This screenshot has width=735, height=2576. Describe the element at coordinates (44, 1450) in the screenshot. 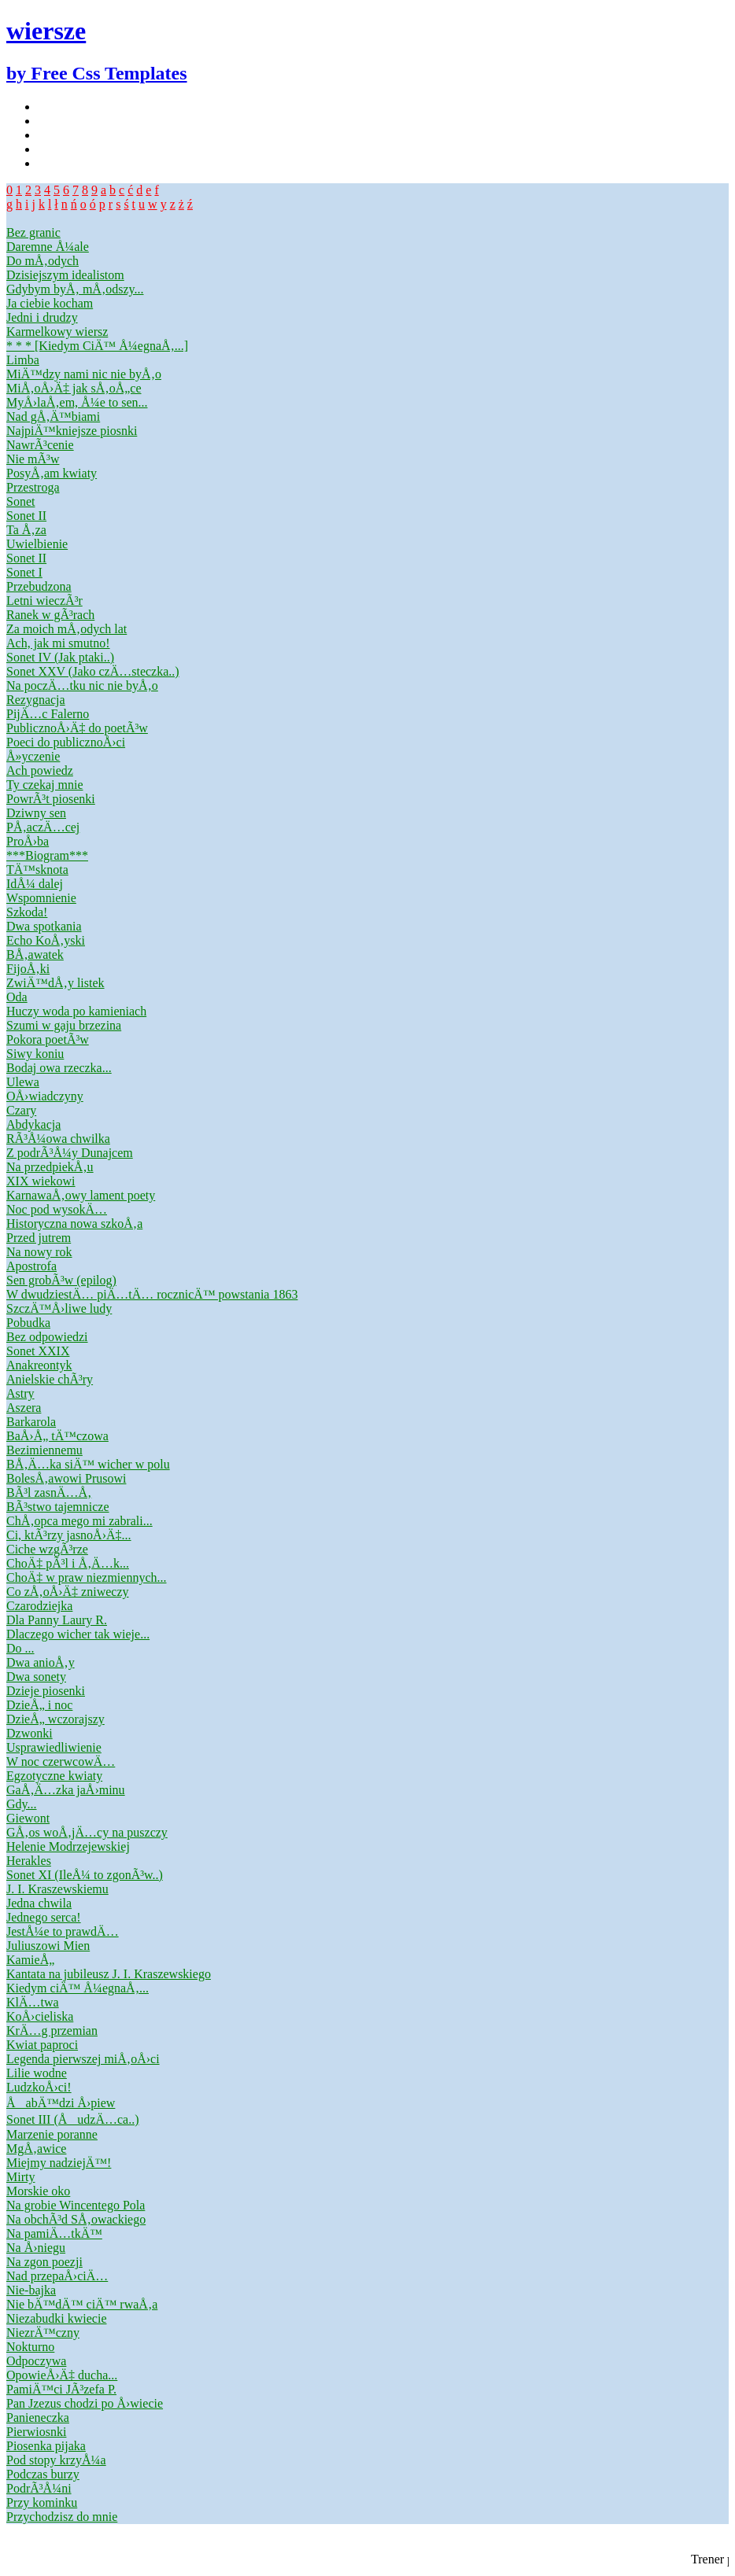

I see `Bezimiennemu` at that location.